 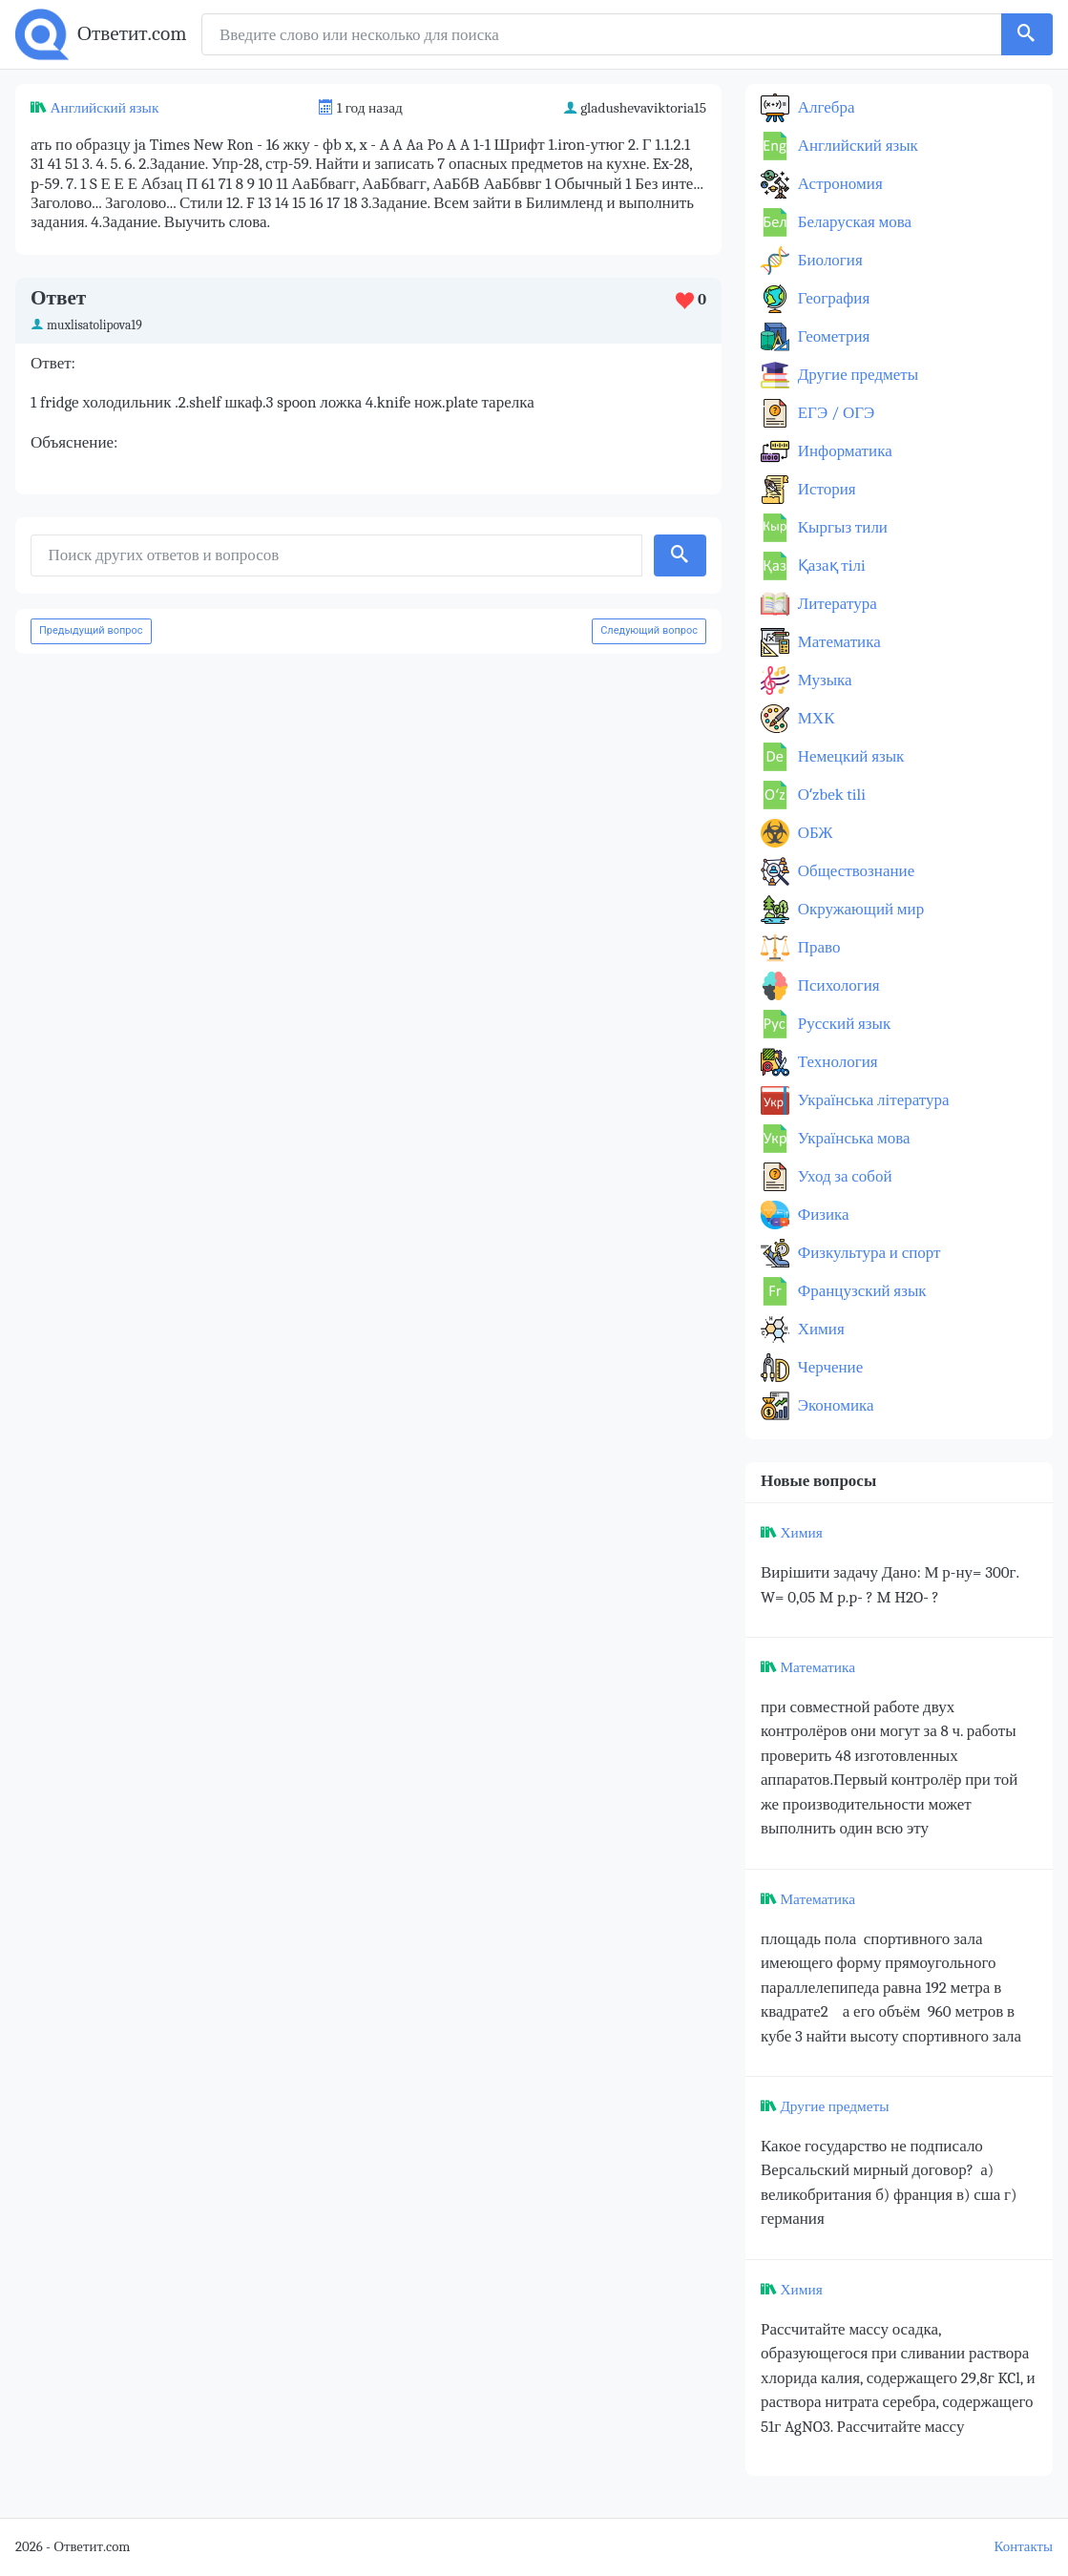 What do you see at coordinates (843, 1176) in the screenshot?
I see `Уход за собой` at bounding box center [843, 1176].